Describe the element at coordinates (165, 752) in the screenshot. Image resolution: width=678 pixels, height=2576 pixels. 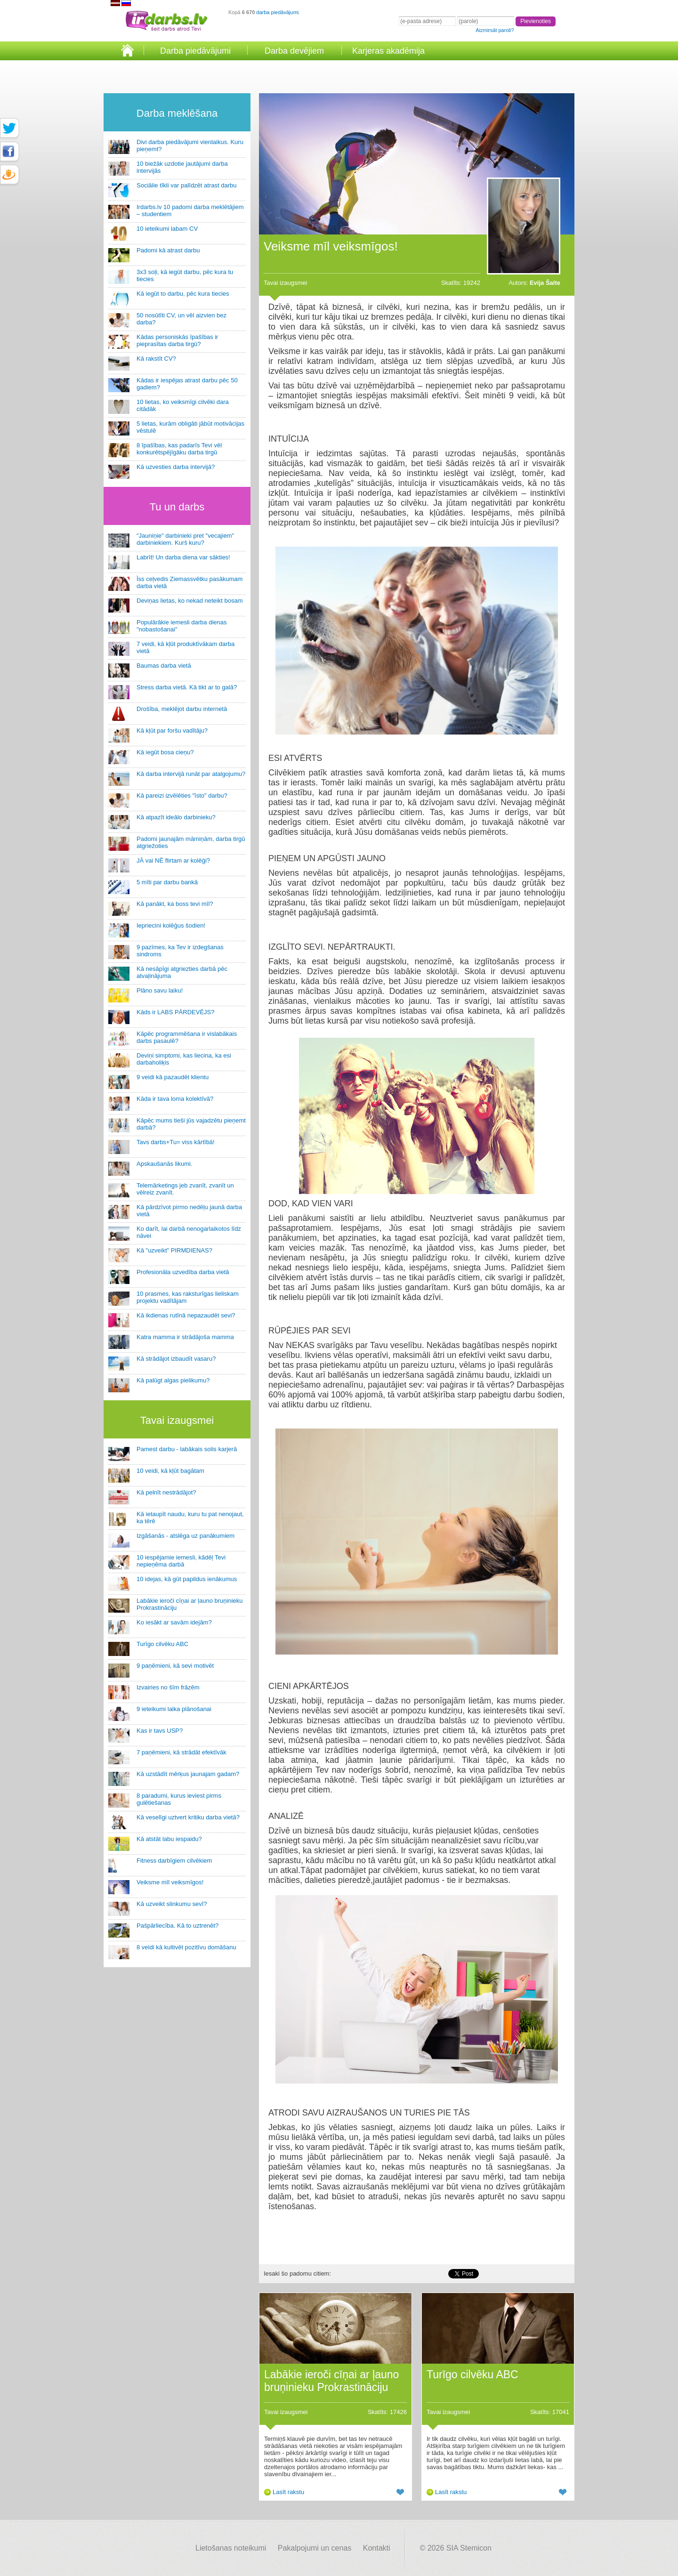
I see `Kā iegūt bosa cieņu?` at that location.